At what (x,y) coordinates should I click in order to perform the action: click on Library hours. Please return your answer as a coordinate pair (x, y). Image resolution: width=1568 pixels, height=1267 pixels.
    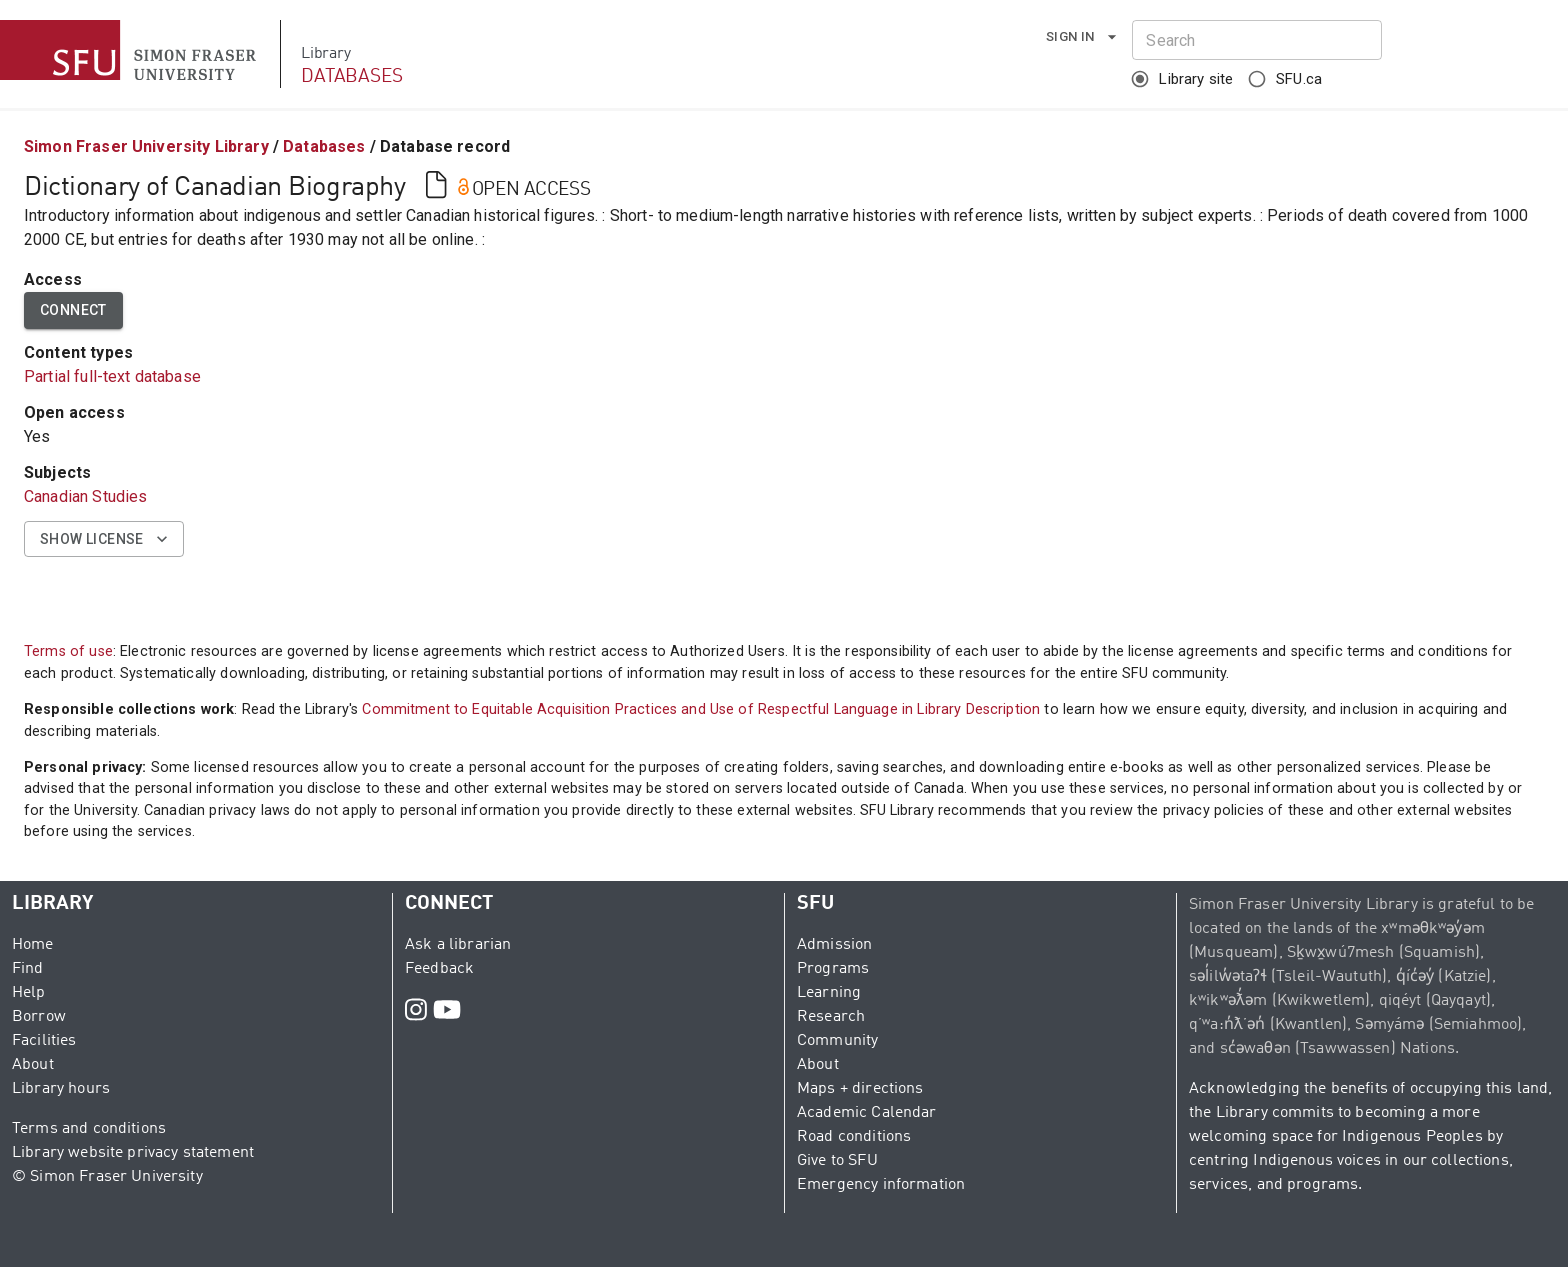
    Looking at the image, I should click on (61, 1089).